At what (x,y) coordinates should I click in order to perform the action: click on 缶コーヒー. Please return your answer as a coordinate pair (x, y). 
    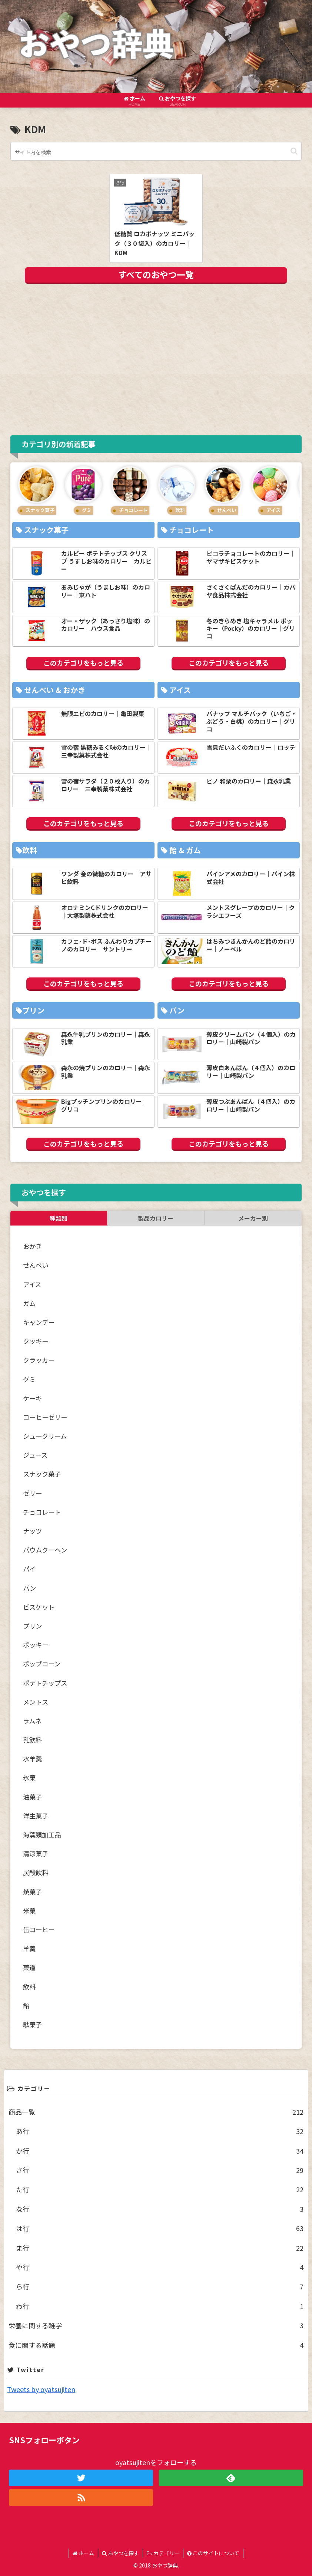
    Looking at the image, I should click on (38, 1929).